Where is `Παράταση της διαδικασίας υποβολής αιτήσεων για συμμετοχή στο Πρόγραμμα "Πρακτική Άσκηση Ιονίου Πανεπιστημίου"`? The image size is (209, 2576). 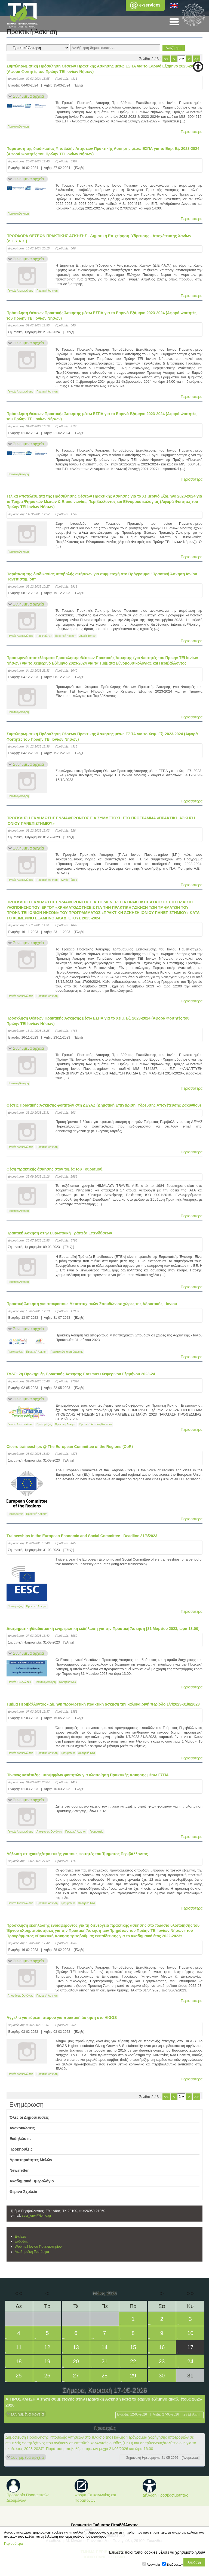 Παράταση της διαδικασίας υποβολής αιτήσεων για συμμετοχή στο Πρόγραμμα "Πρακτική Άσκηση Ιονίου Πανεπιστημίου" is located at coordinates (102, 577).